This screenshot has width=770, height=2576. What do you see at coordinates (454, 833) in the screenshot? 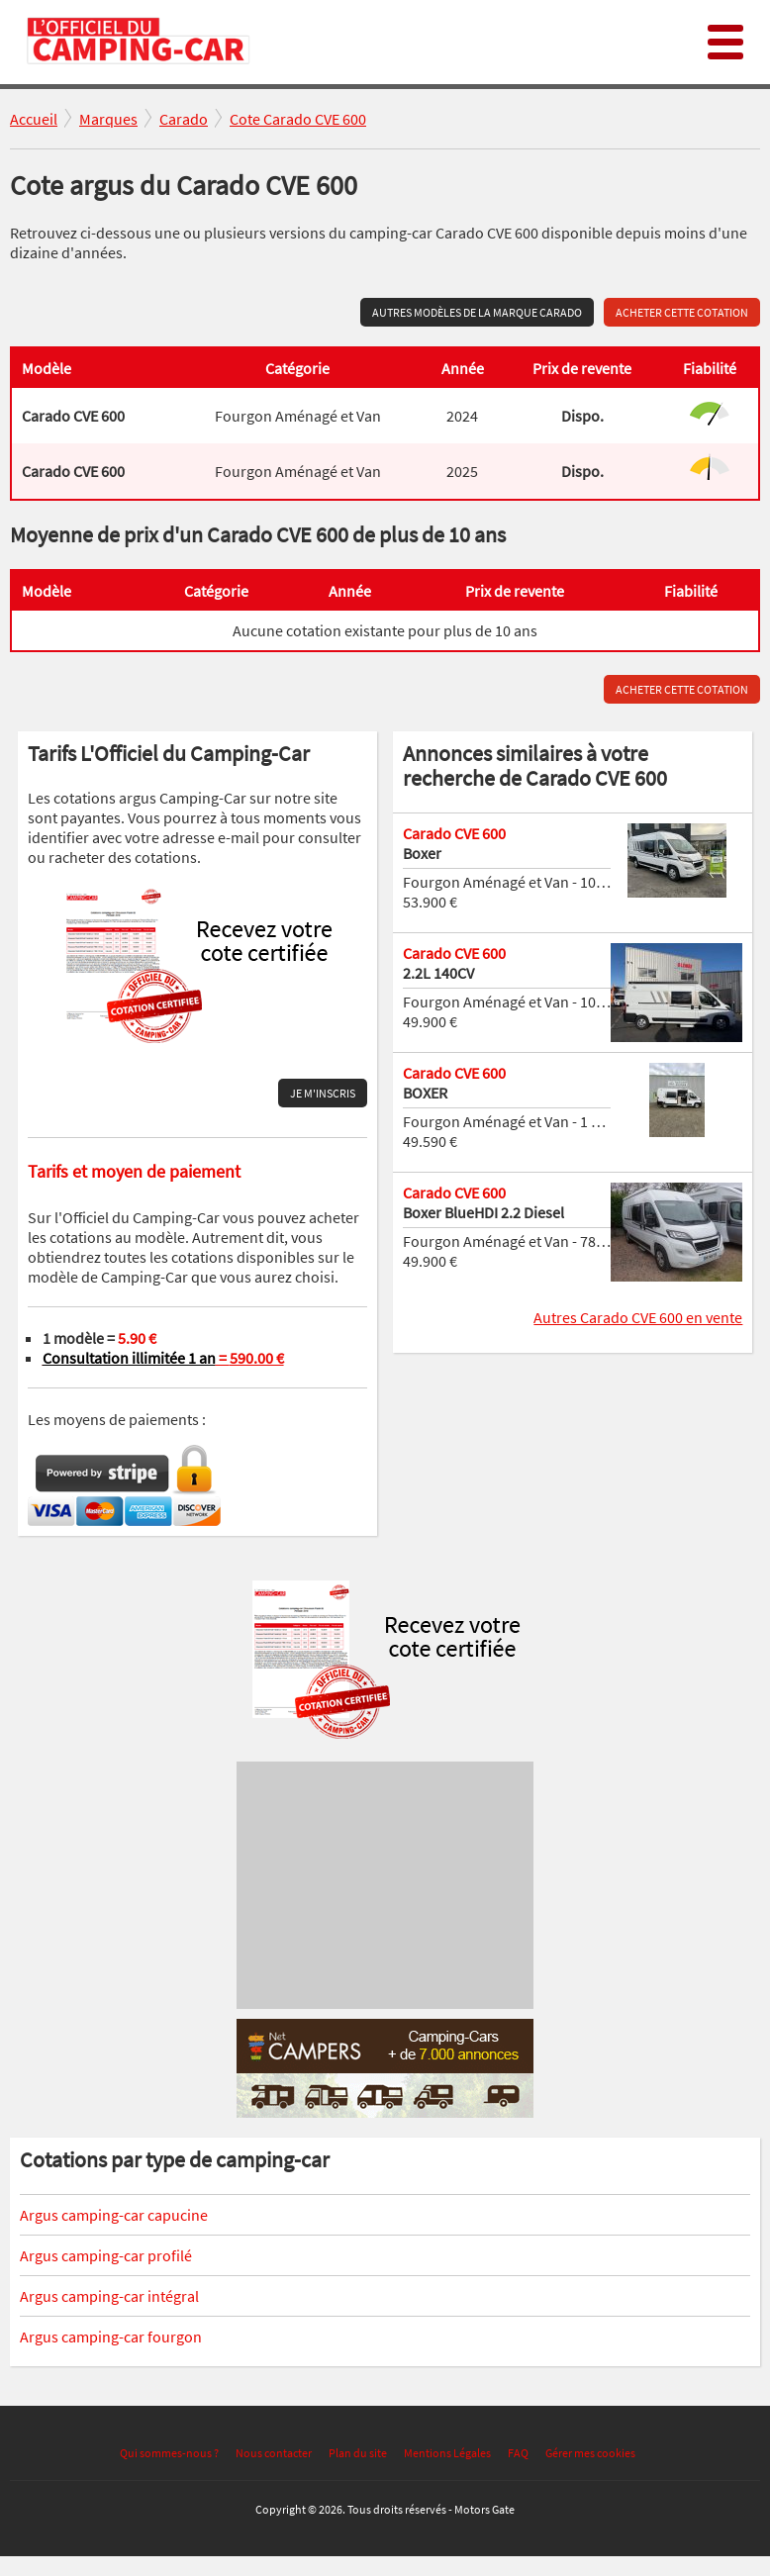
I see `Carado CVE 600` at bounding box center [454, 833].